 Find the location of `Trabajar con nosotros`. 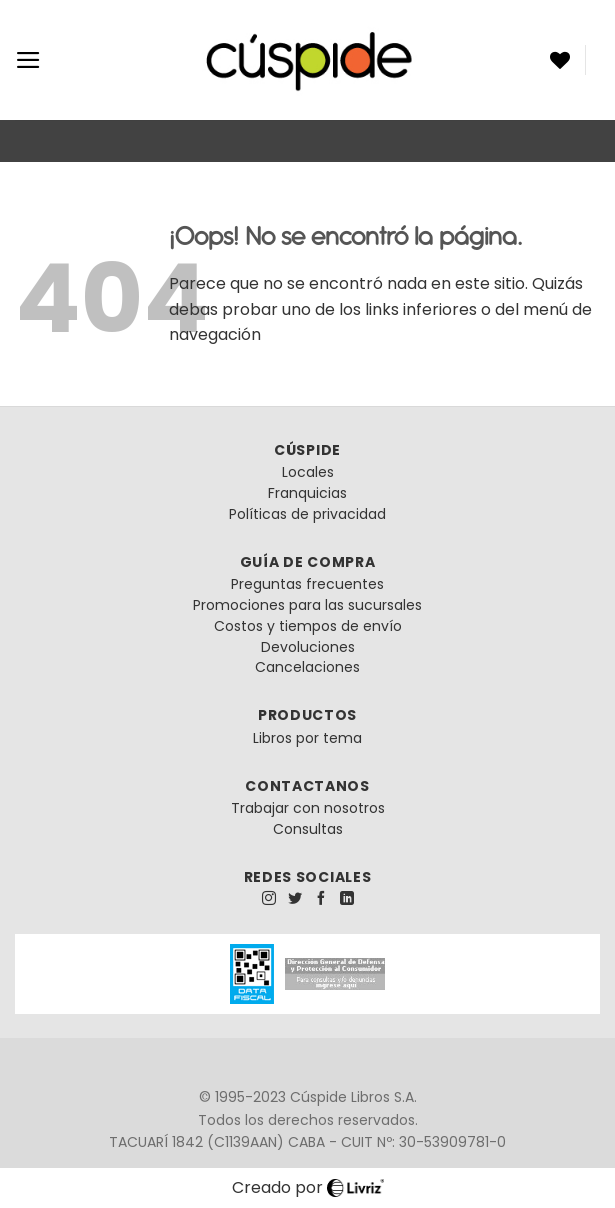

Trabajar con nosotros is located at coordinates (308, 808).